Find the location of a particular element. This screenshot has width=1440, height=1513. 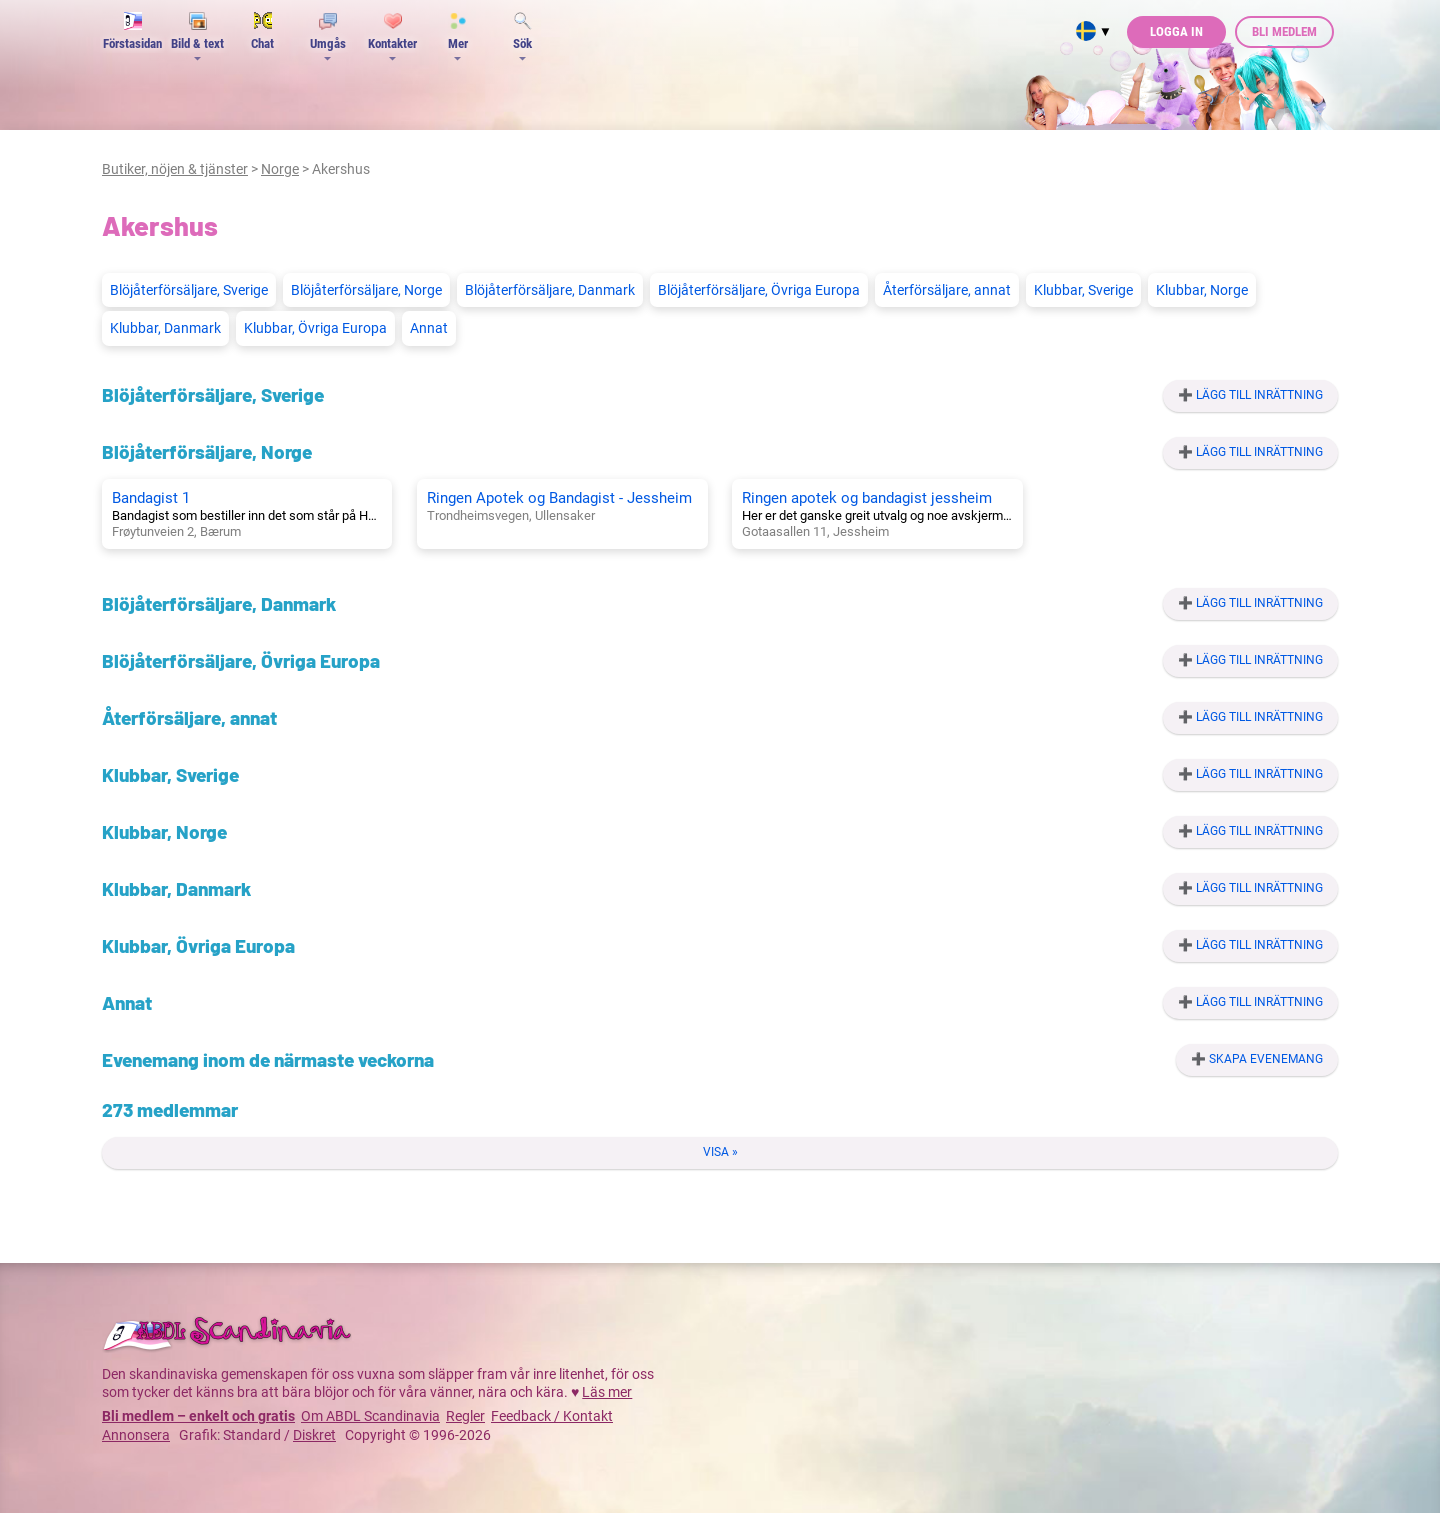

Blöjåterförsäljare, Norge is located at coordinates (366, 290).